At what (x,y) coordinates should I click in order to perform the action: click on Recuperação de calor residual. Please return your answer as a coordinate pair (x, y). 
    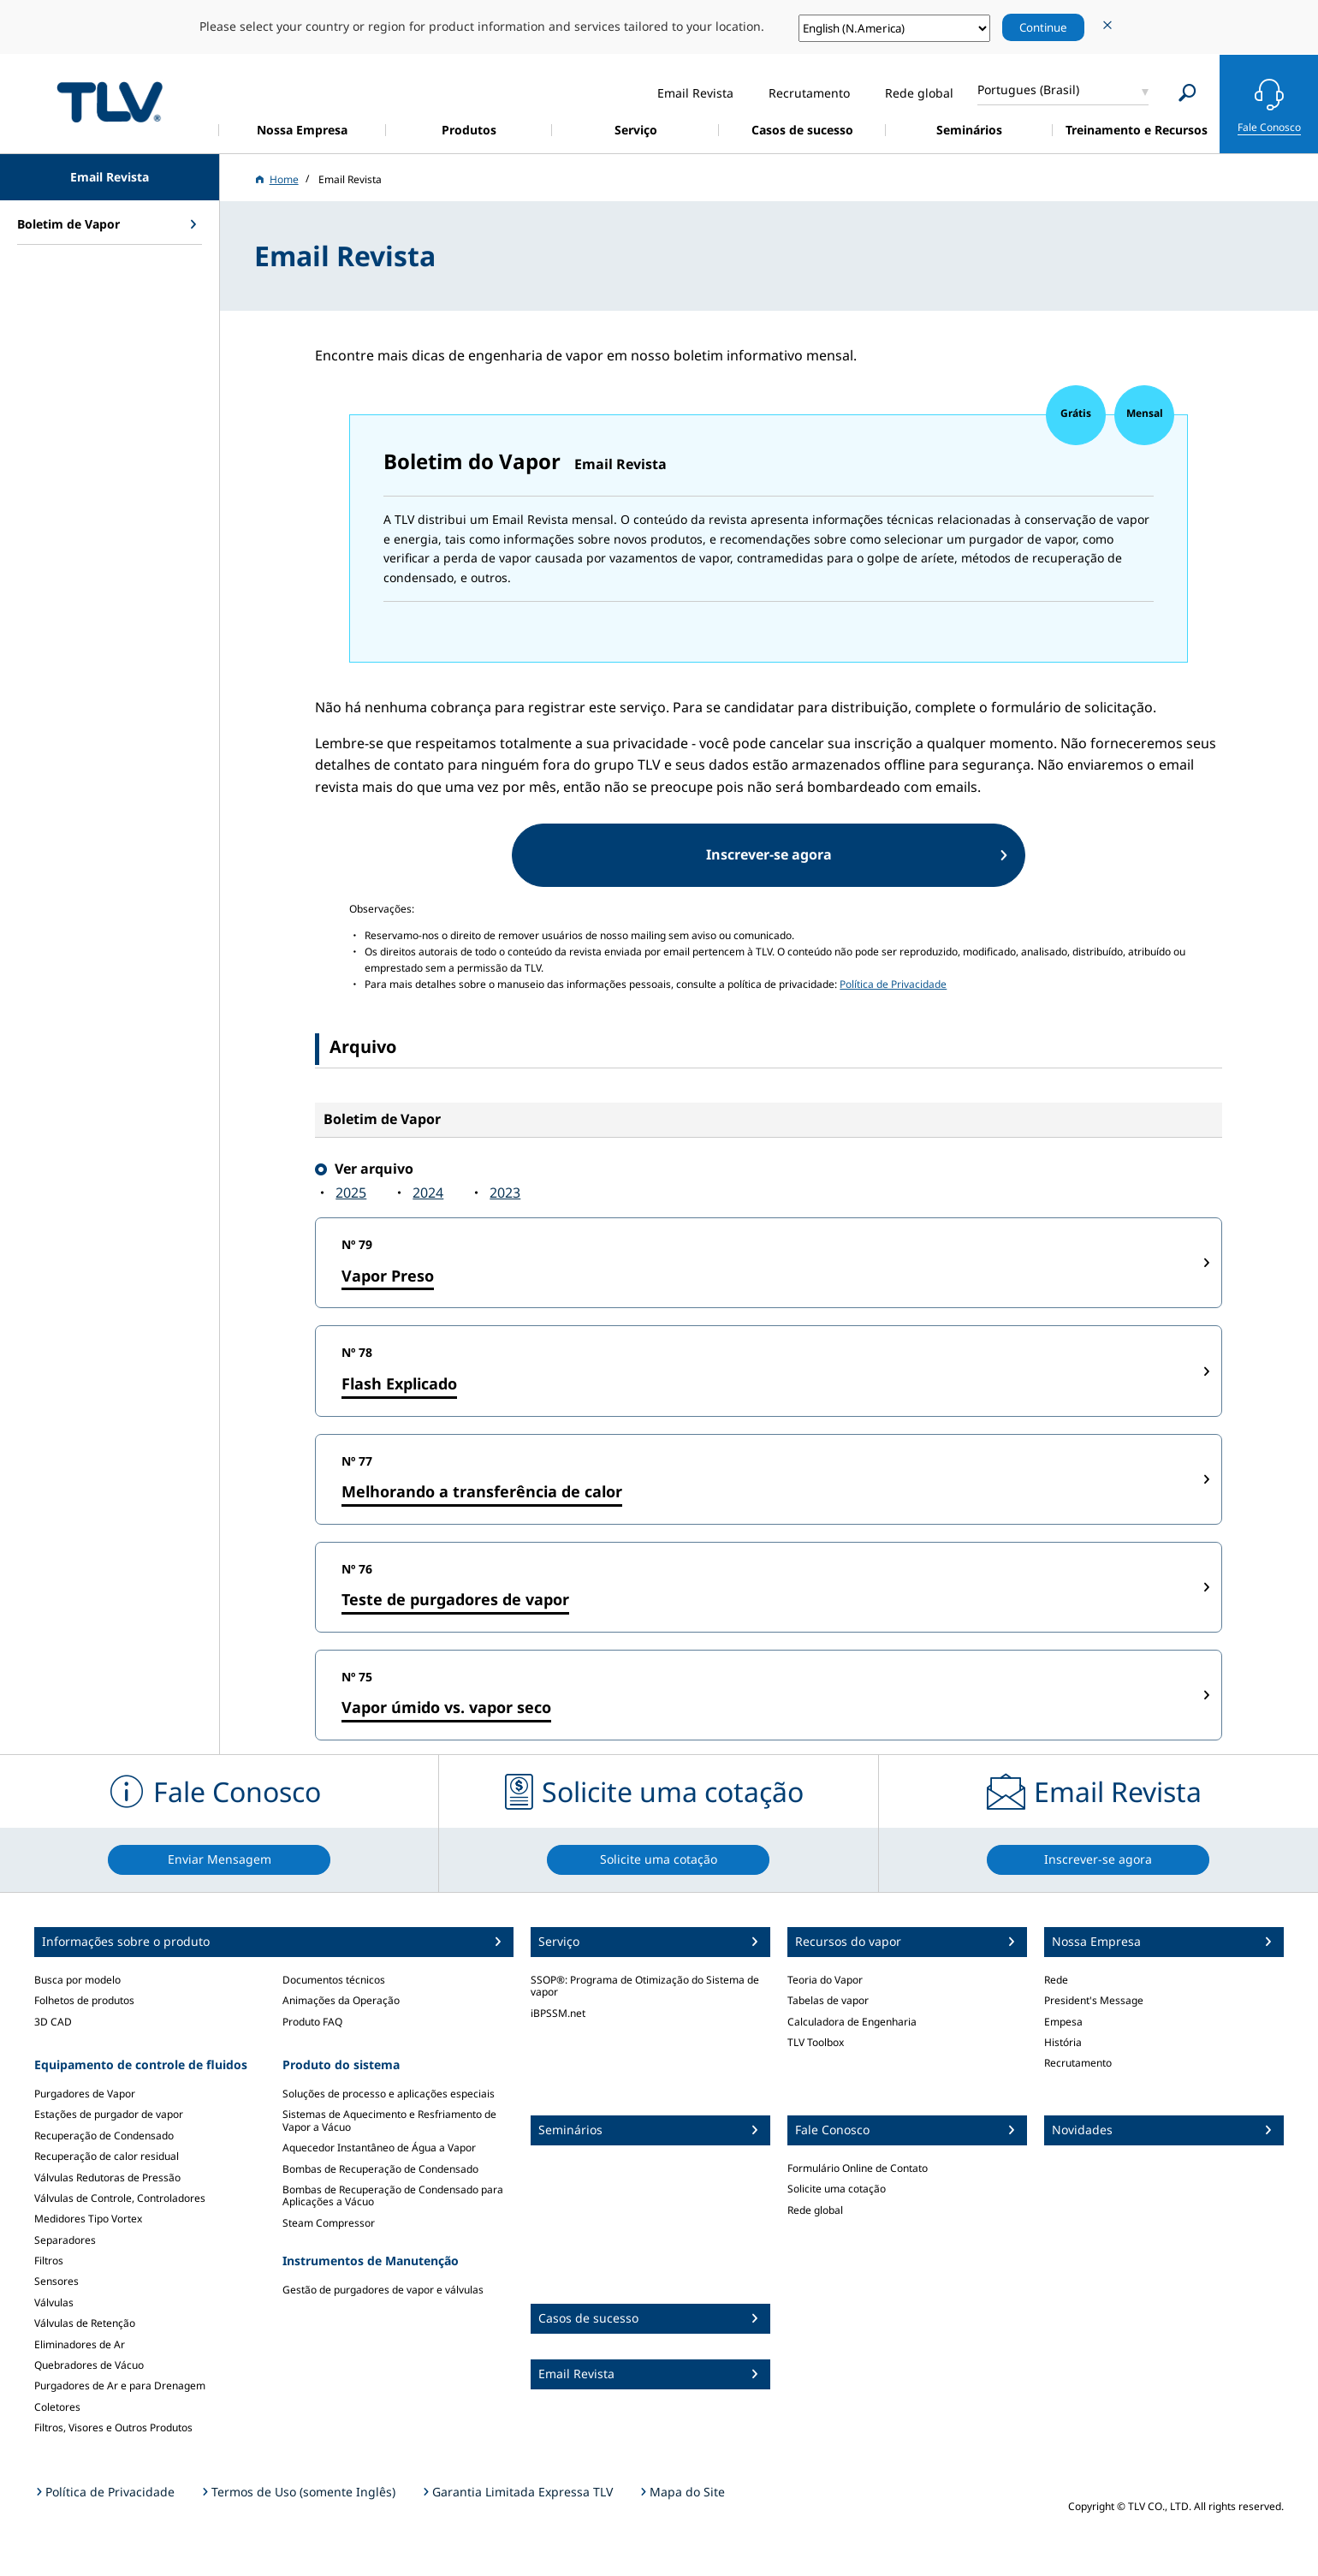
    Looking at the image, I should click on (106, 2156).